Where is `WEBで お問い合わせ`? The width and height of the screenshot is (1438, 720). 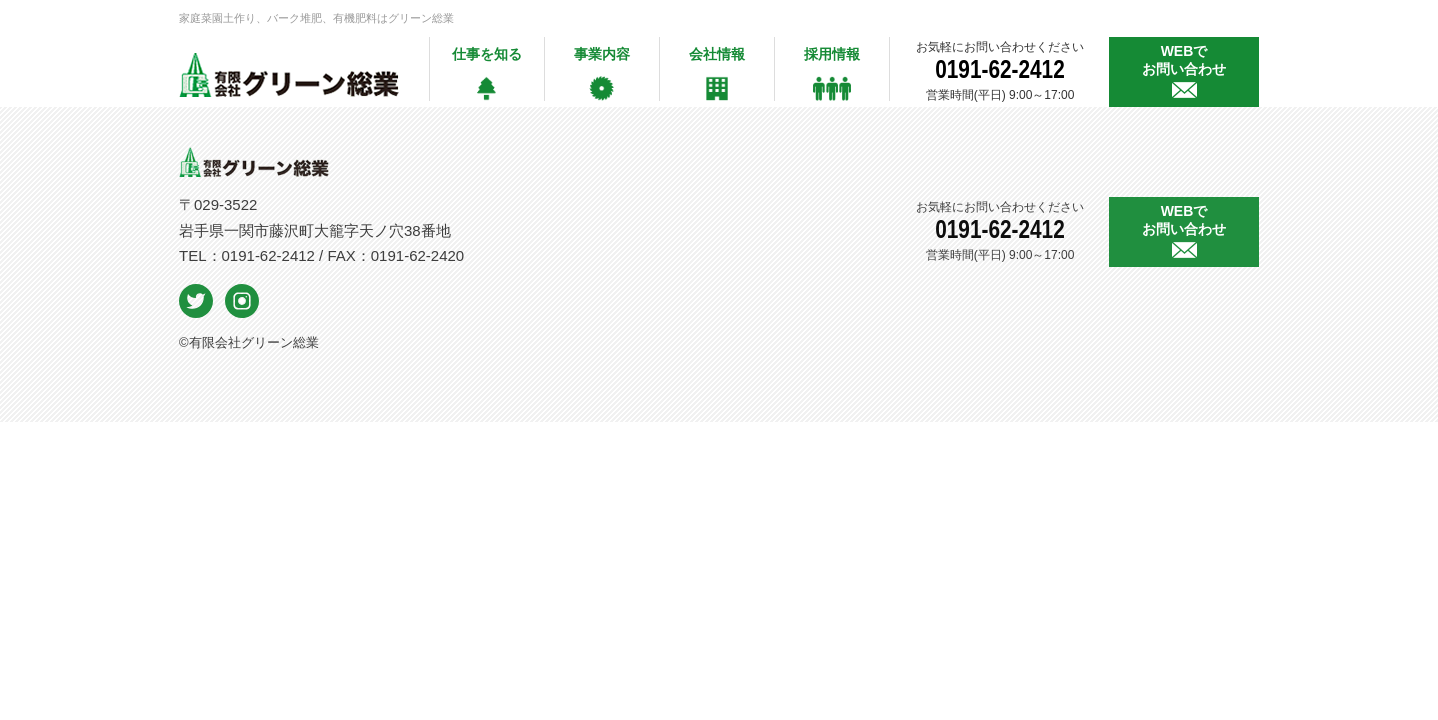 WEBで お問い合わせ is located at coordinates (1184, 60).